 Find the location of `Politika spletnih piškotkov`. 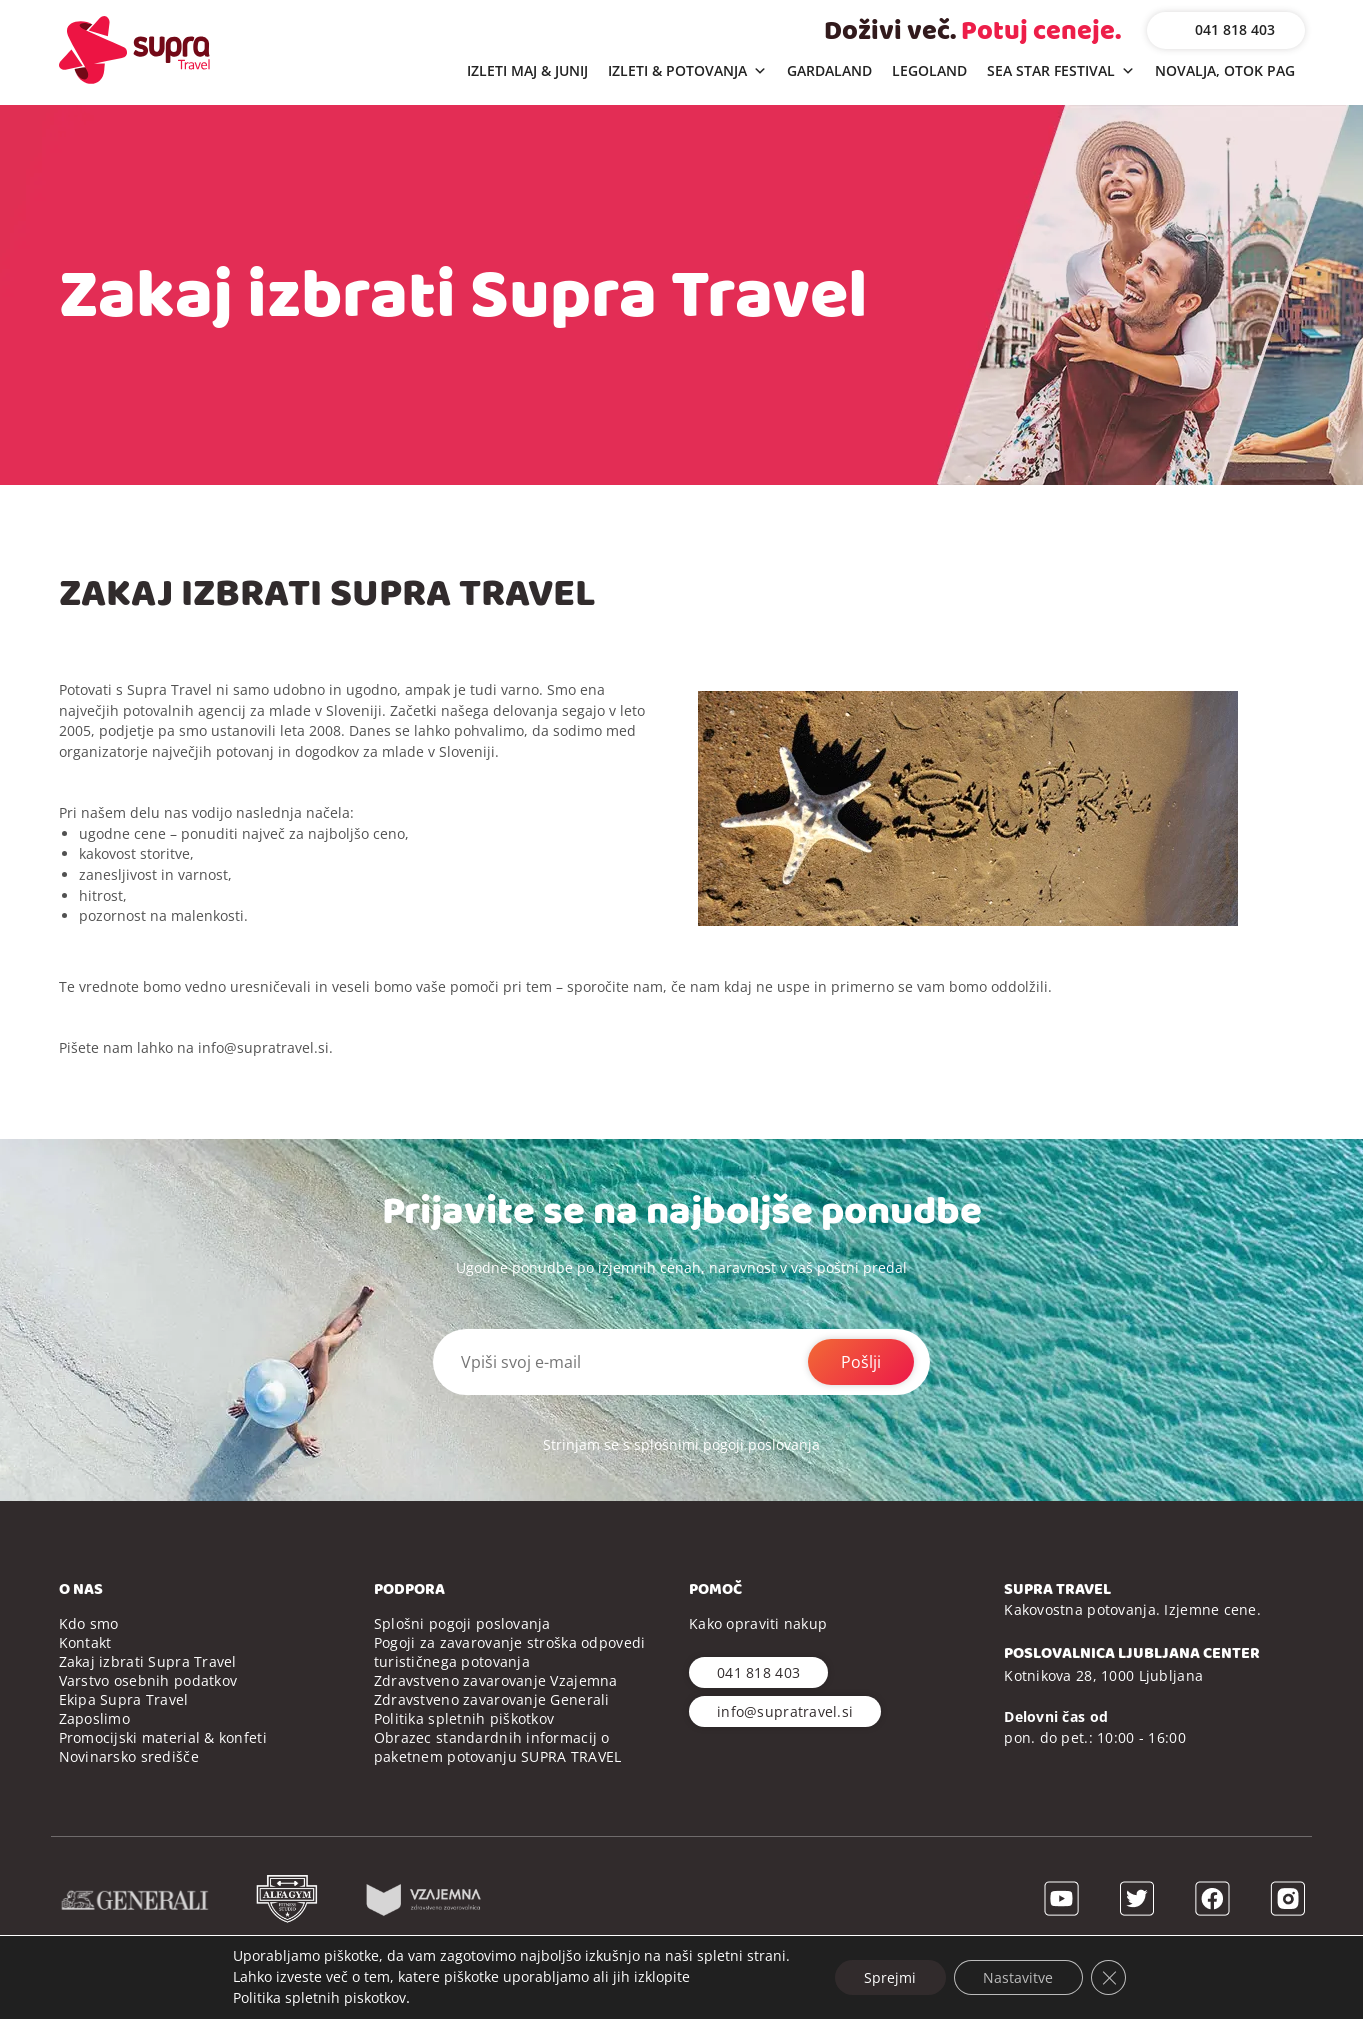

Politika spletnih piškotkov is located at coordinates (464, 1718).